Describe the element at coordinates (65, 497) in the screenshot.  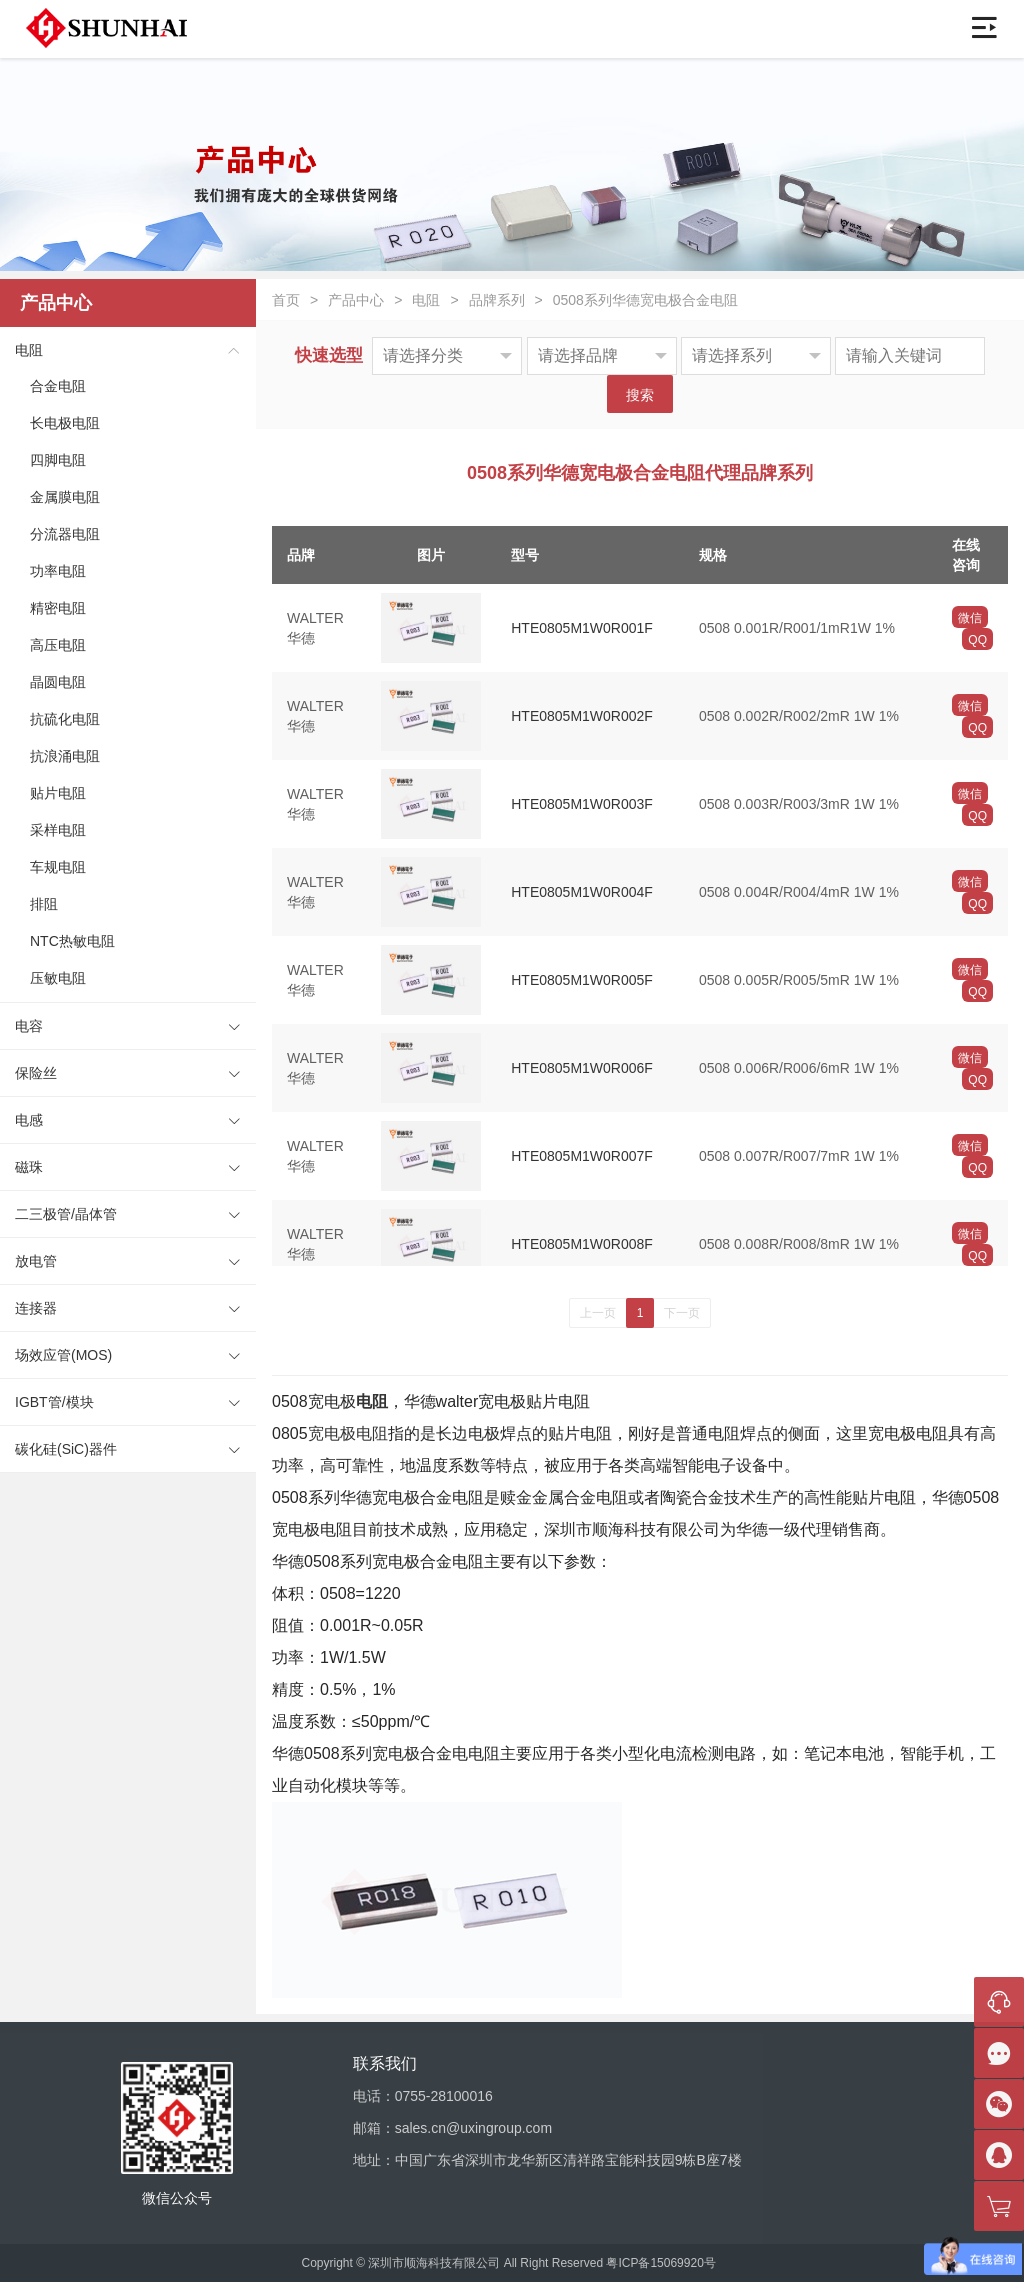
I see `金属膜电阻` at that location.